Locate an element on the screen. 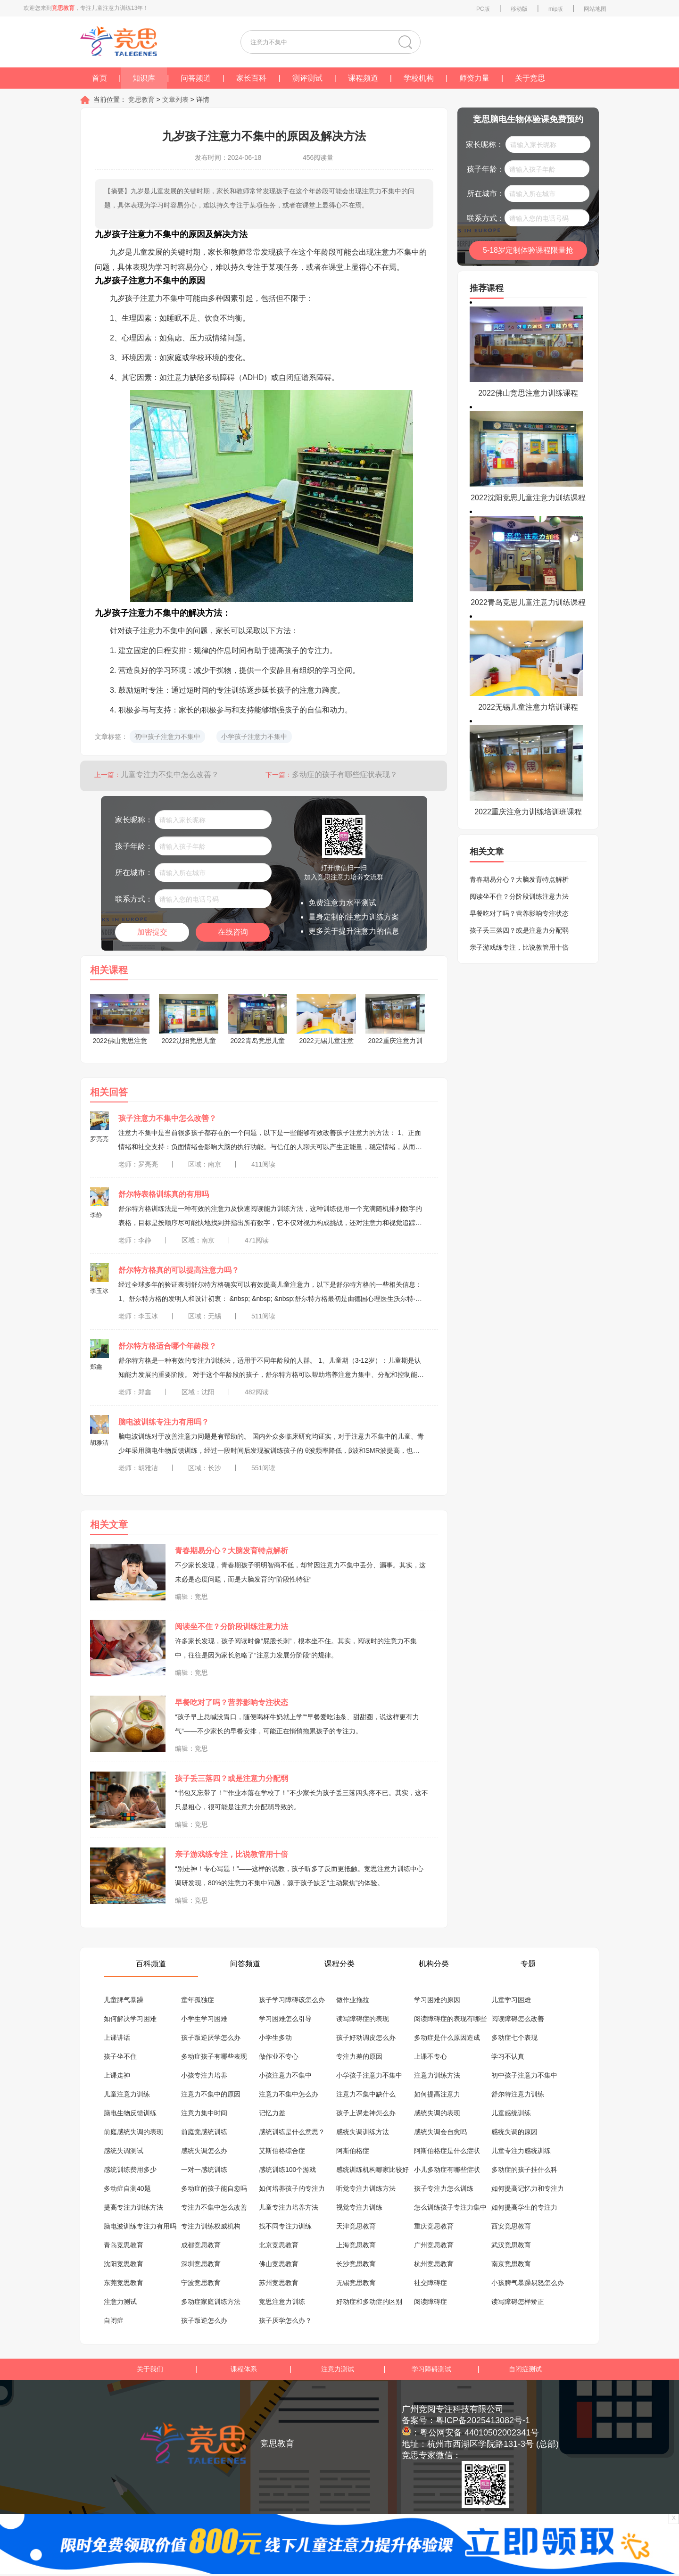  重庆竞思教育 is located at coordinates (434, 2226).